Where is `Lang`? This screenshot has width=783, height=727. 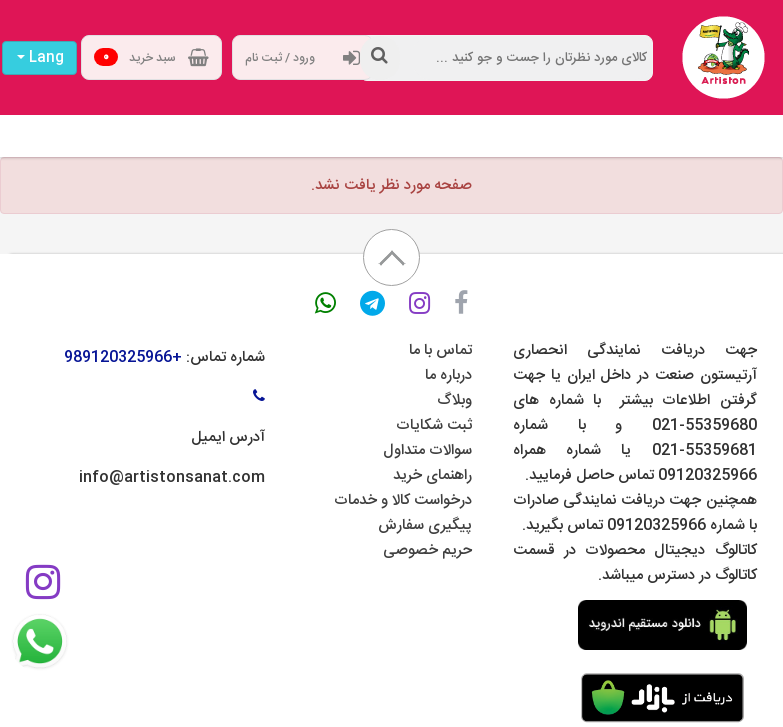
Lang is located at coordinates (40, 58).